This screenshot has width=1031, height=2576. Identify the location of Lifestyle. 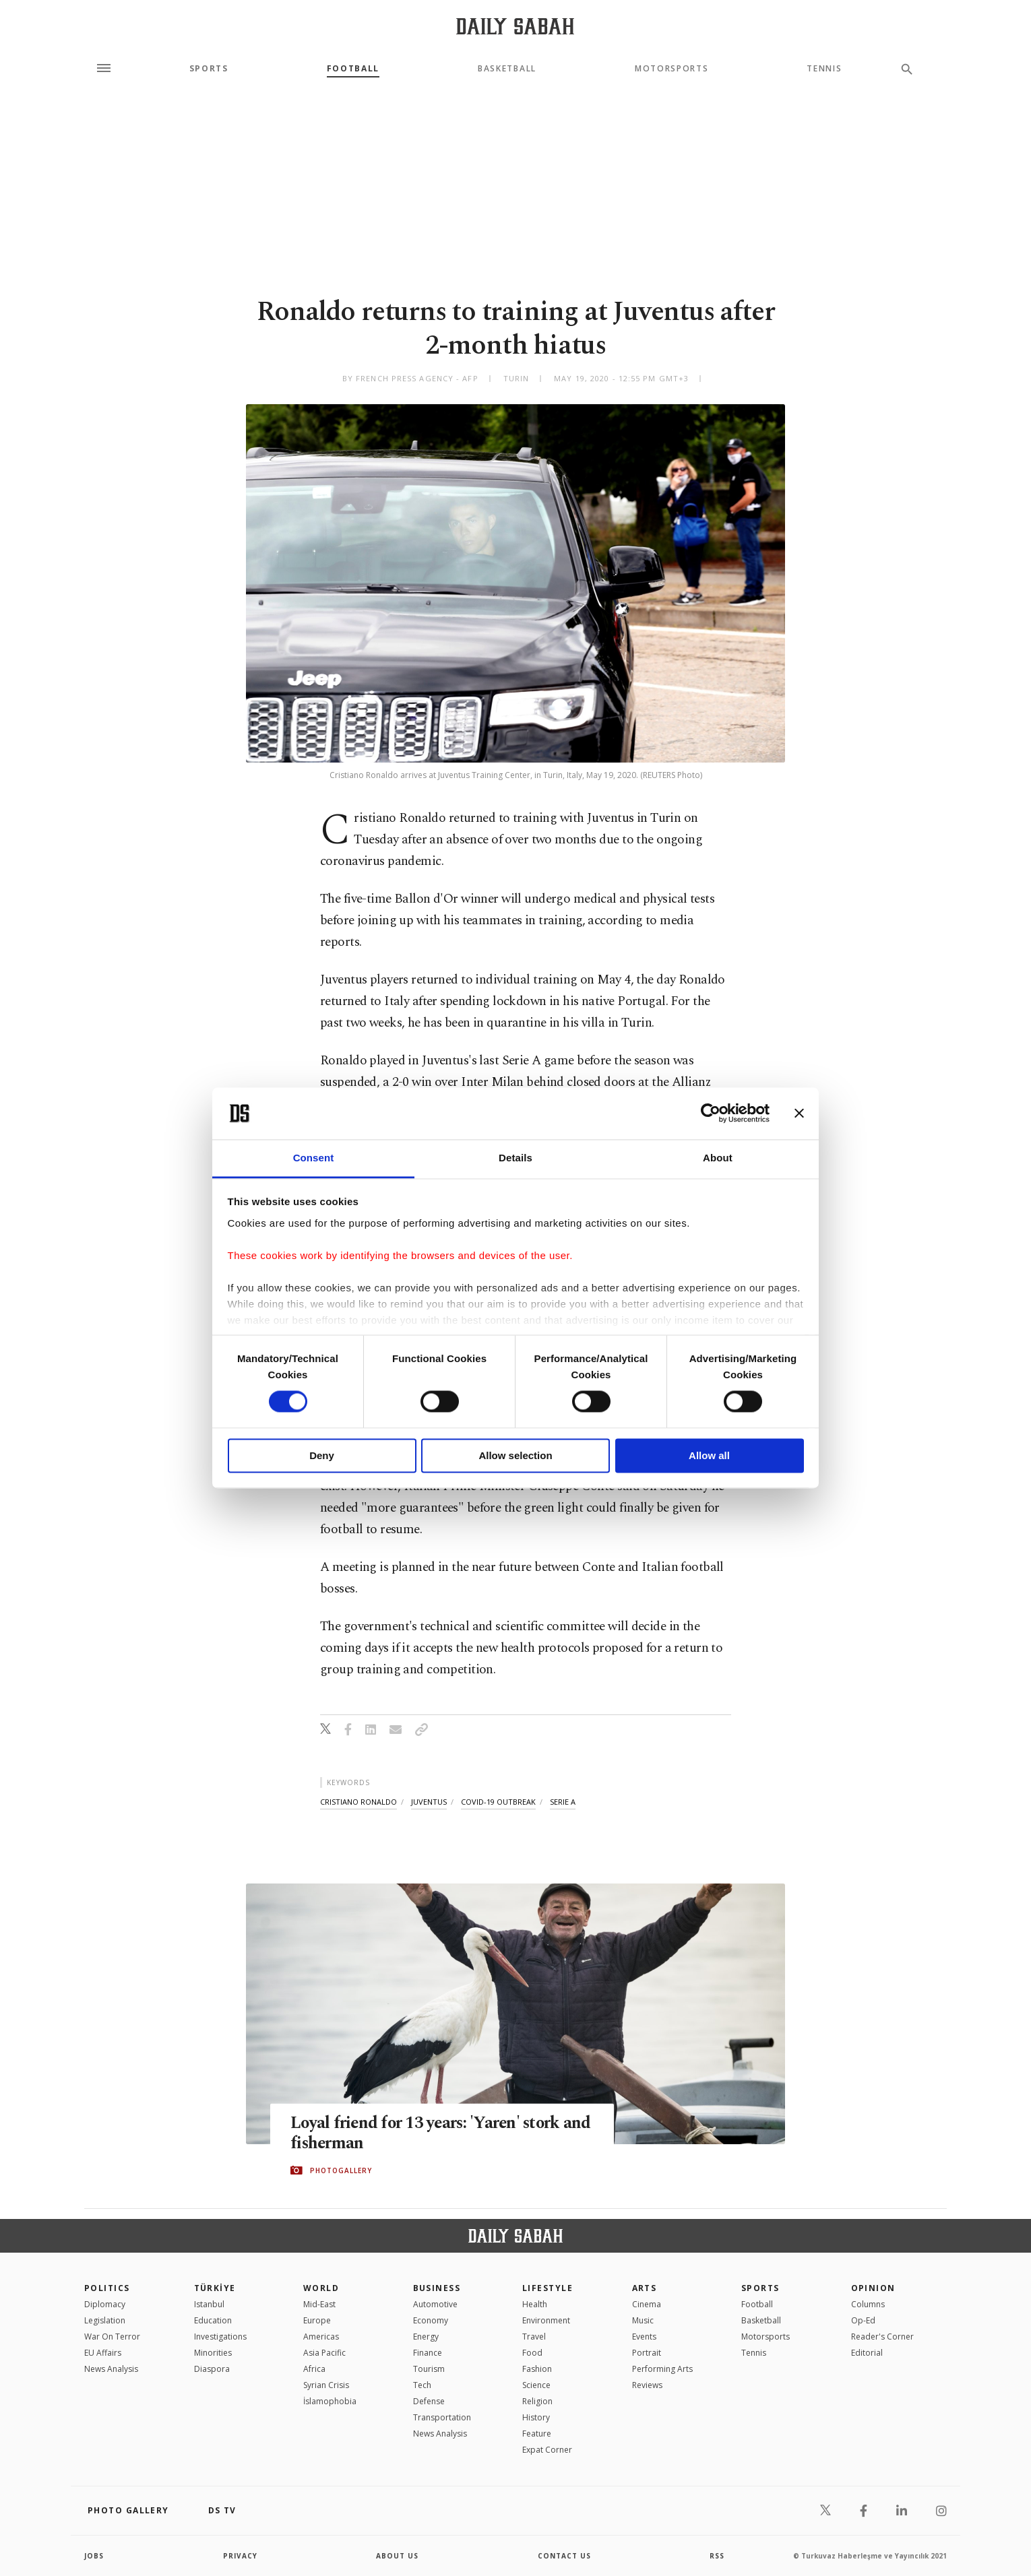
(547, 2288).